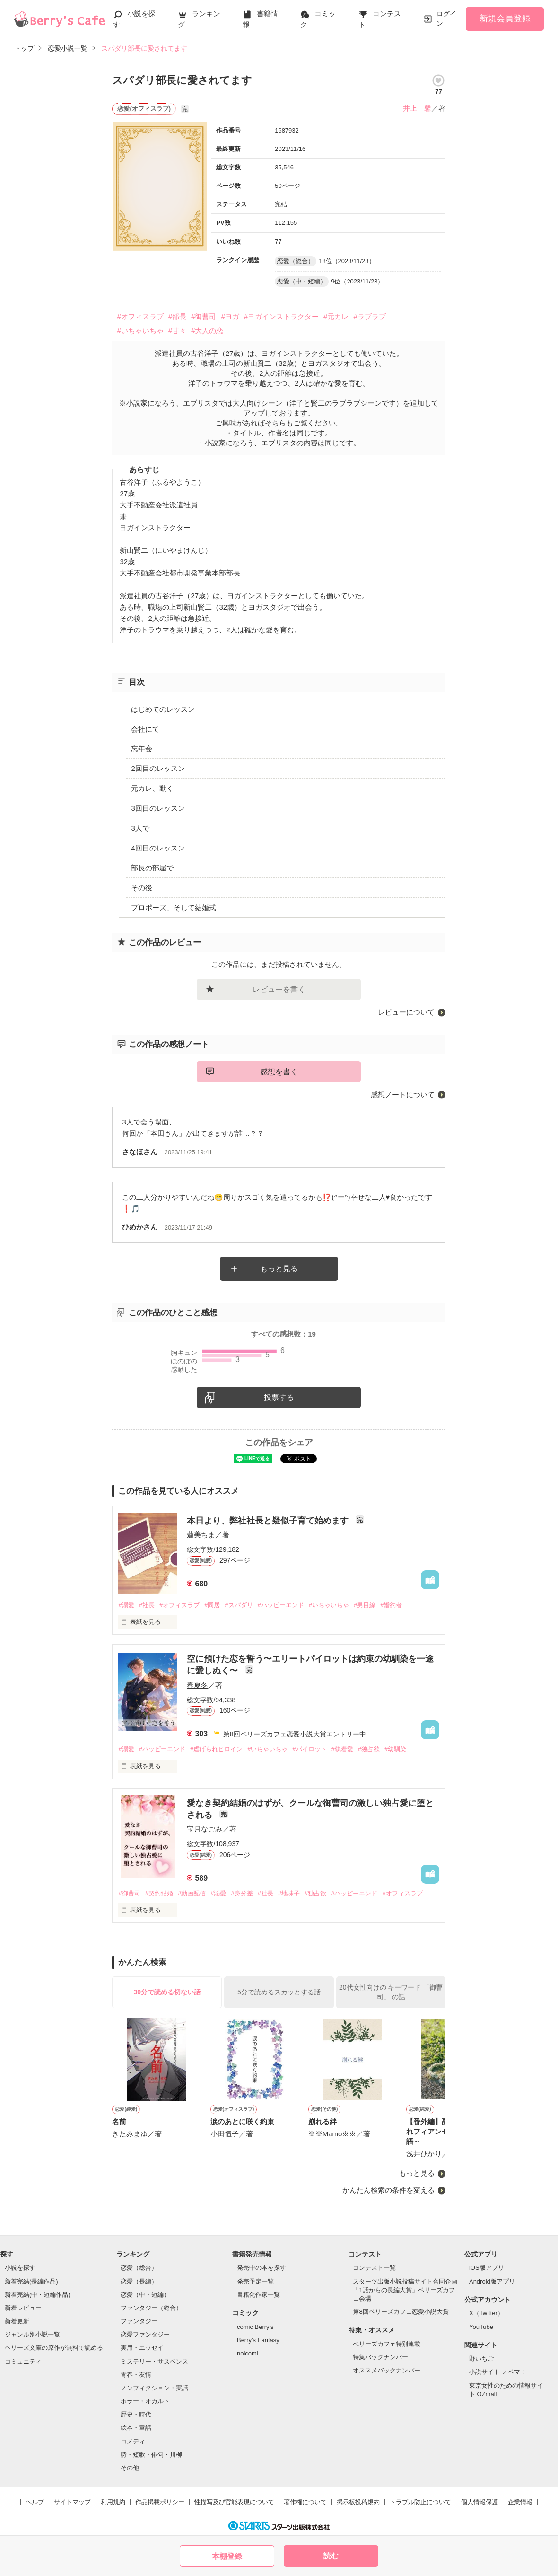 The width and height of the screenshot is (558, 2576). I want to click on コメディ, so click(133, 2441).